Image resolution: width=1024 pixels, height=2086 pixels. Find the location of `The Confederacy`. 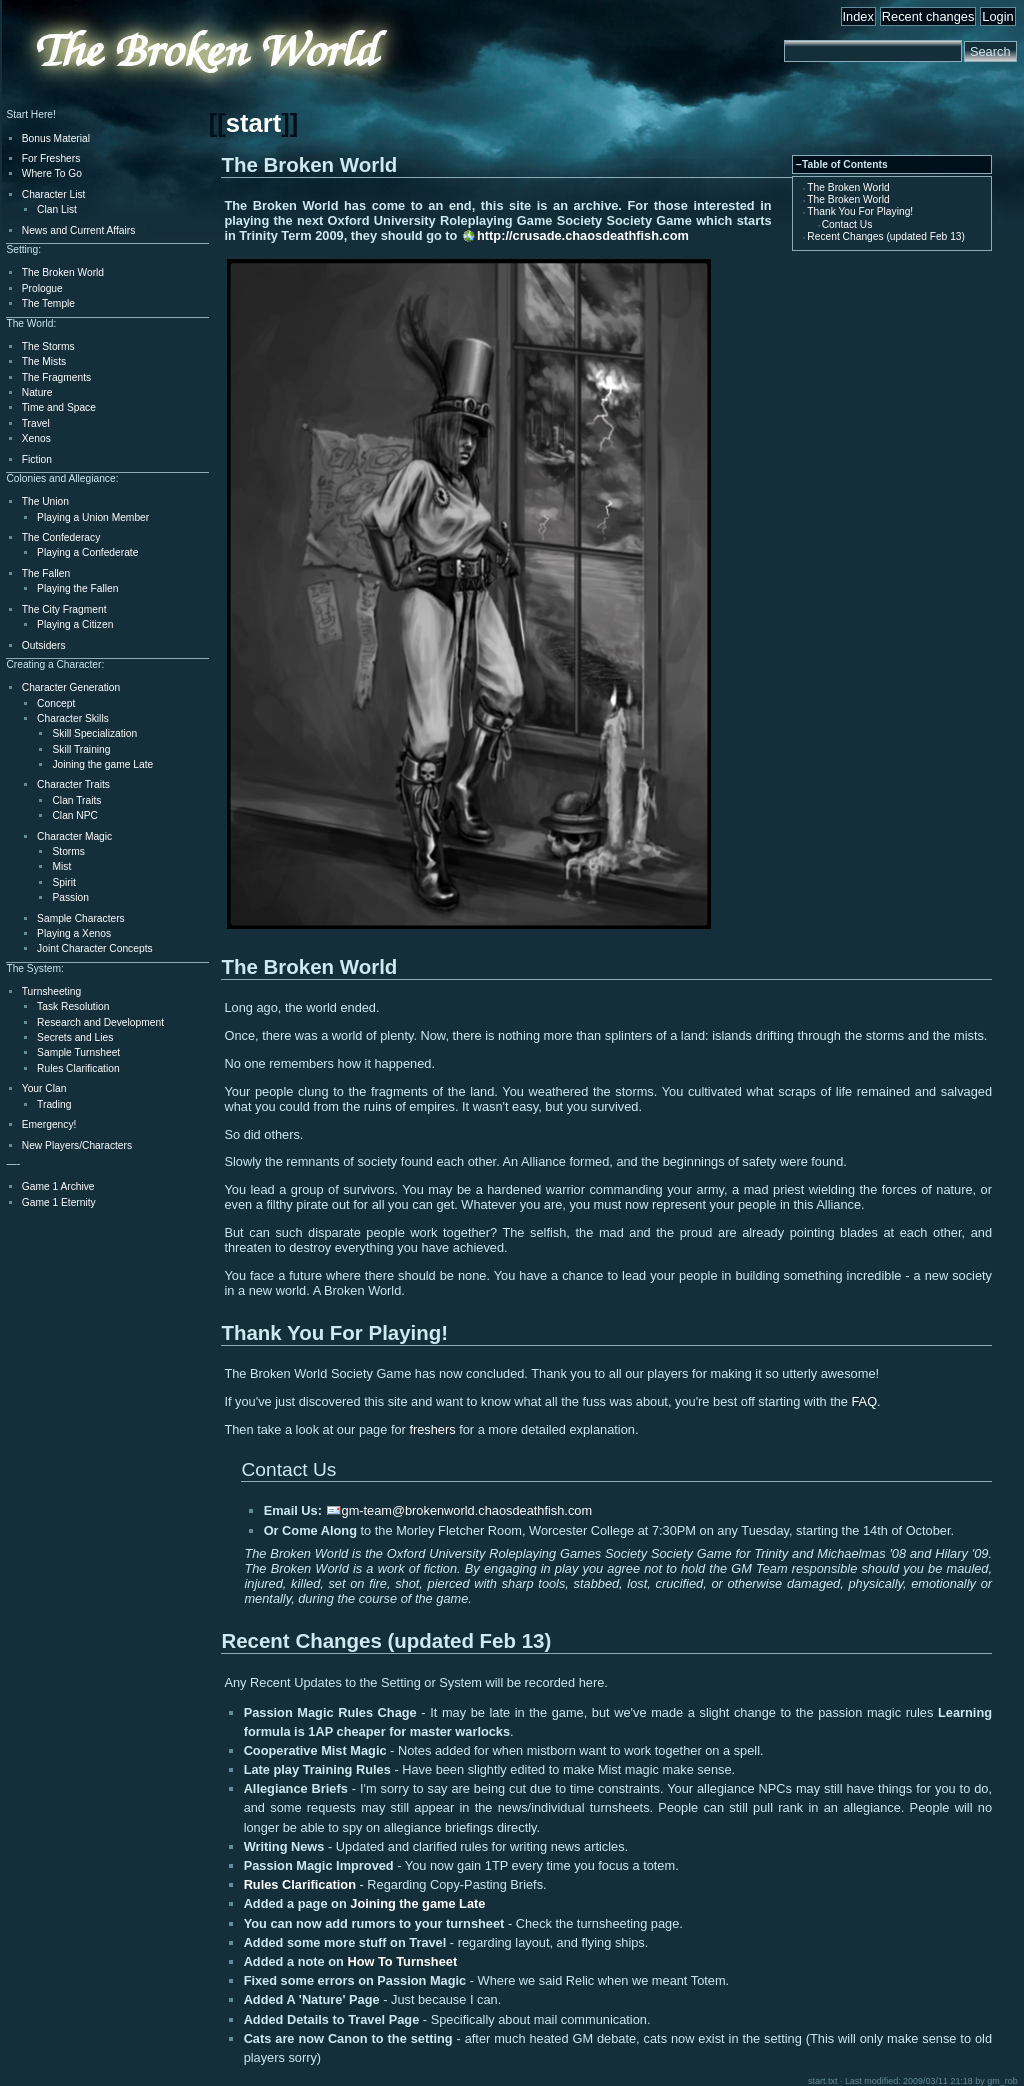

The Confederacy is located at coordinates (61, 537).